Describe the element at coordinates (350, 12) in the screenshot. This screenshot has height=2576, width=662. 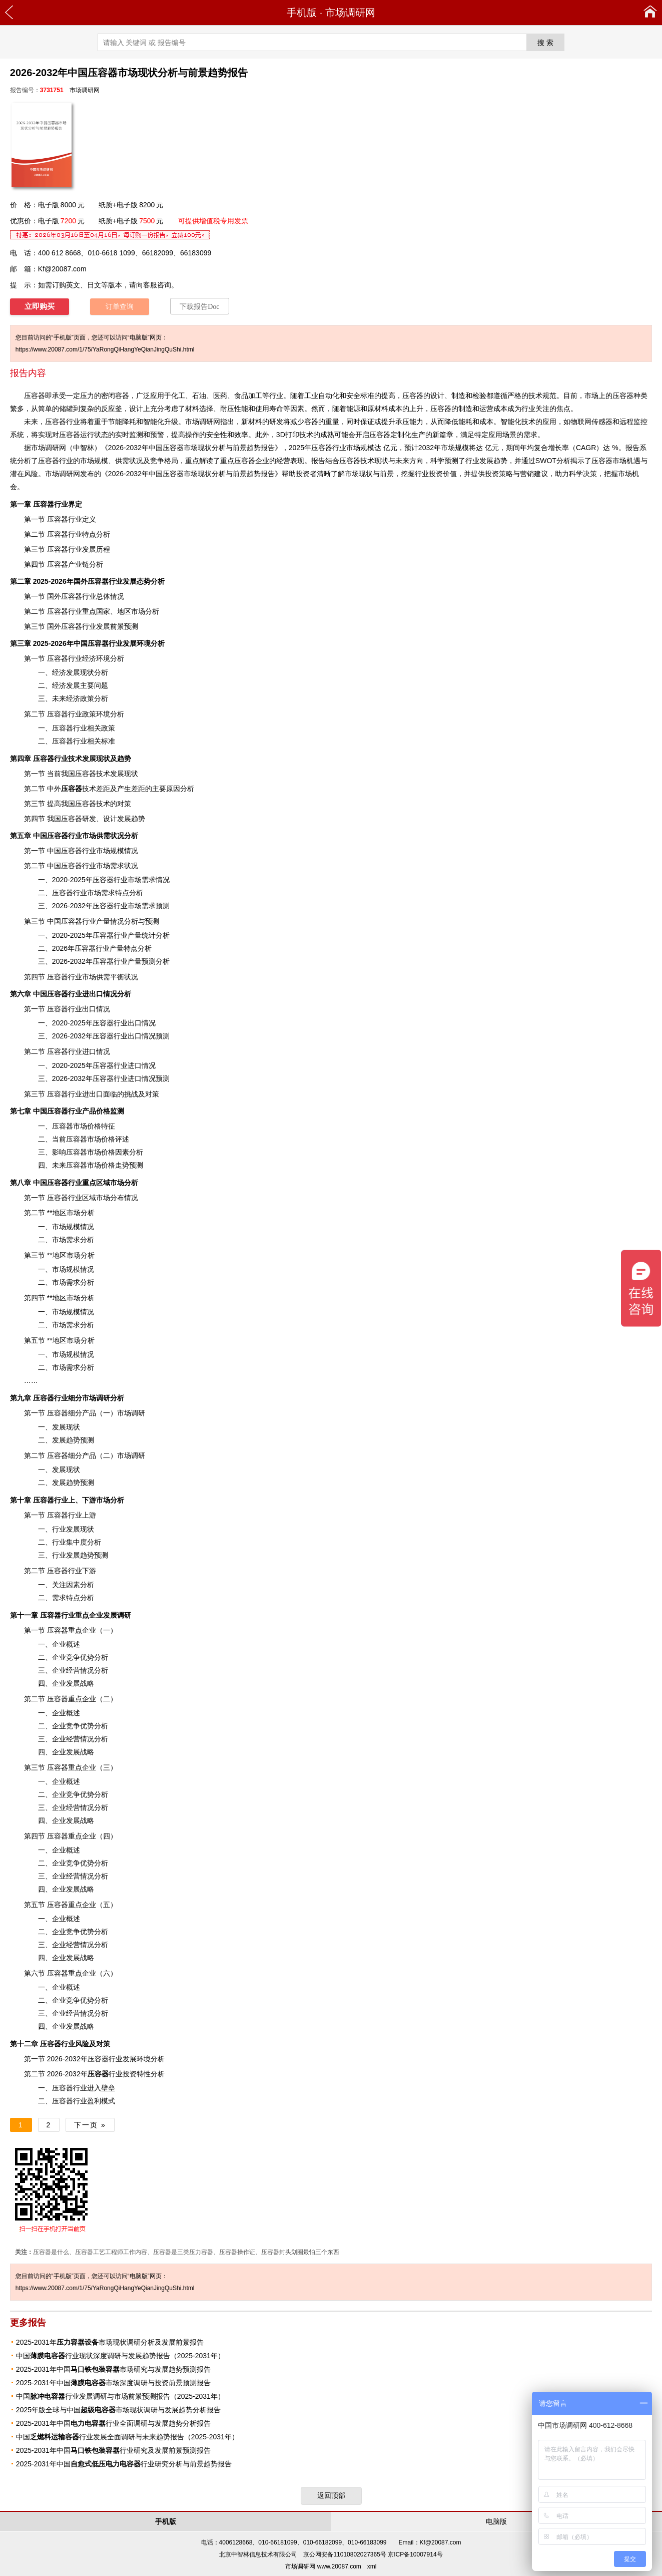
I see `市场调研网` at that location.